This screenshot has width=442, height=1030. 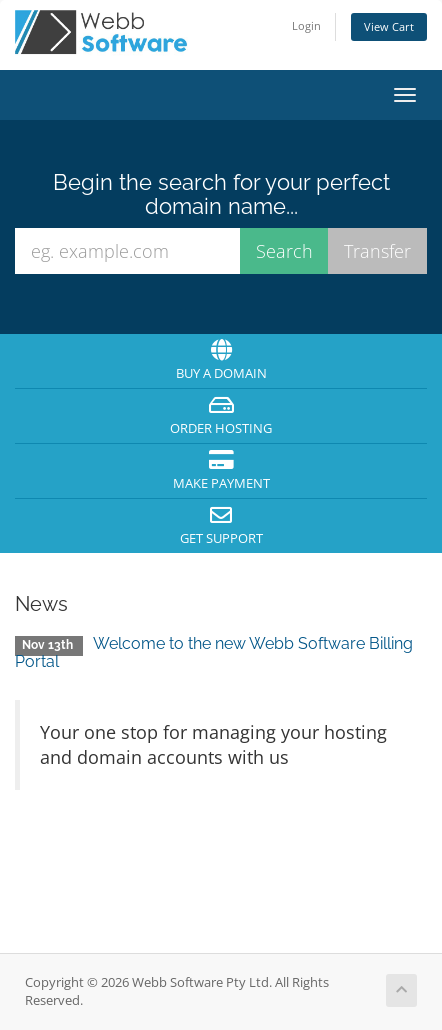 What do you see at coordinates (214, 652) in the screenshot?
I see `Welcome to the new Webb Software Billing Portal` at bounding box center [214, 652].